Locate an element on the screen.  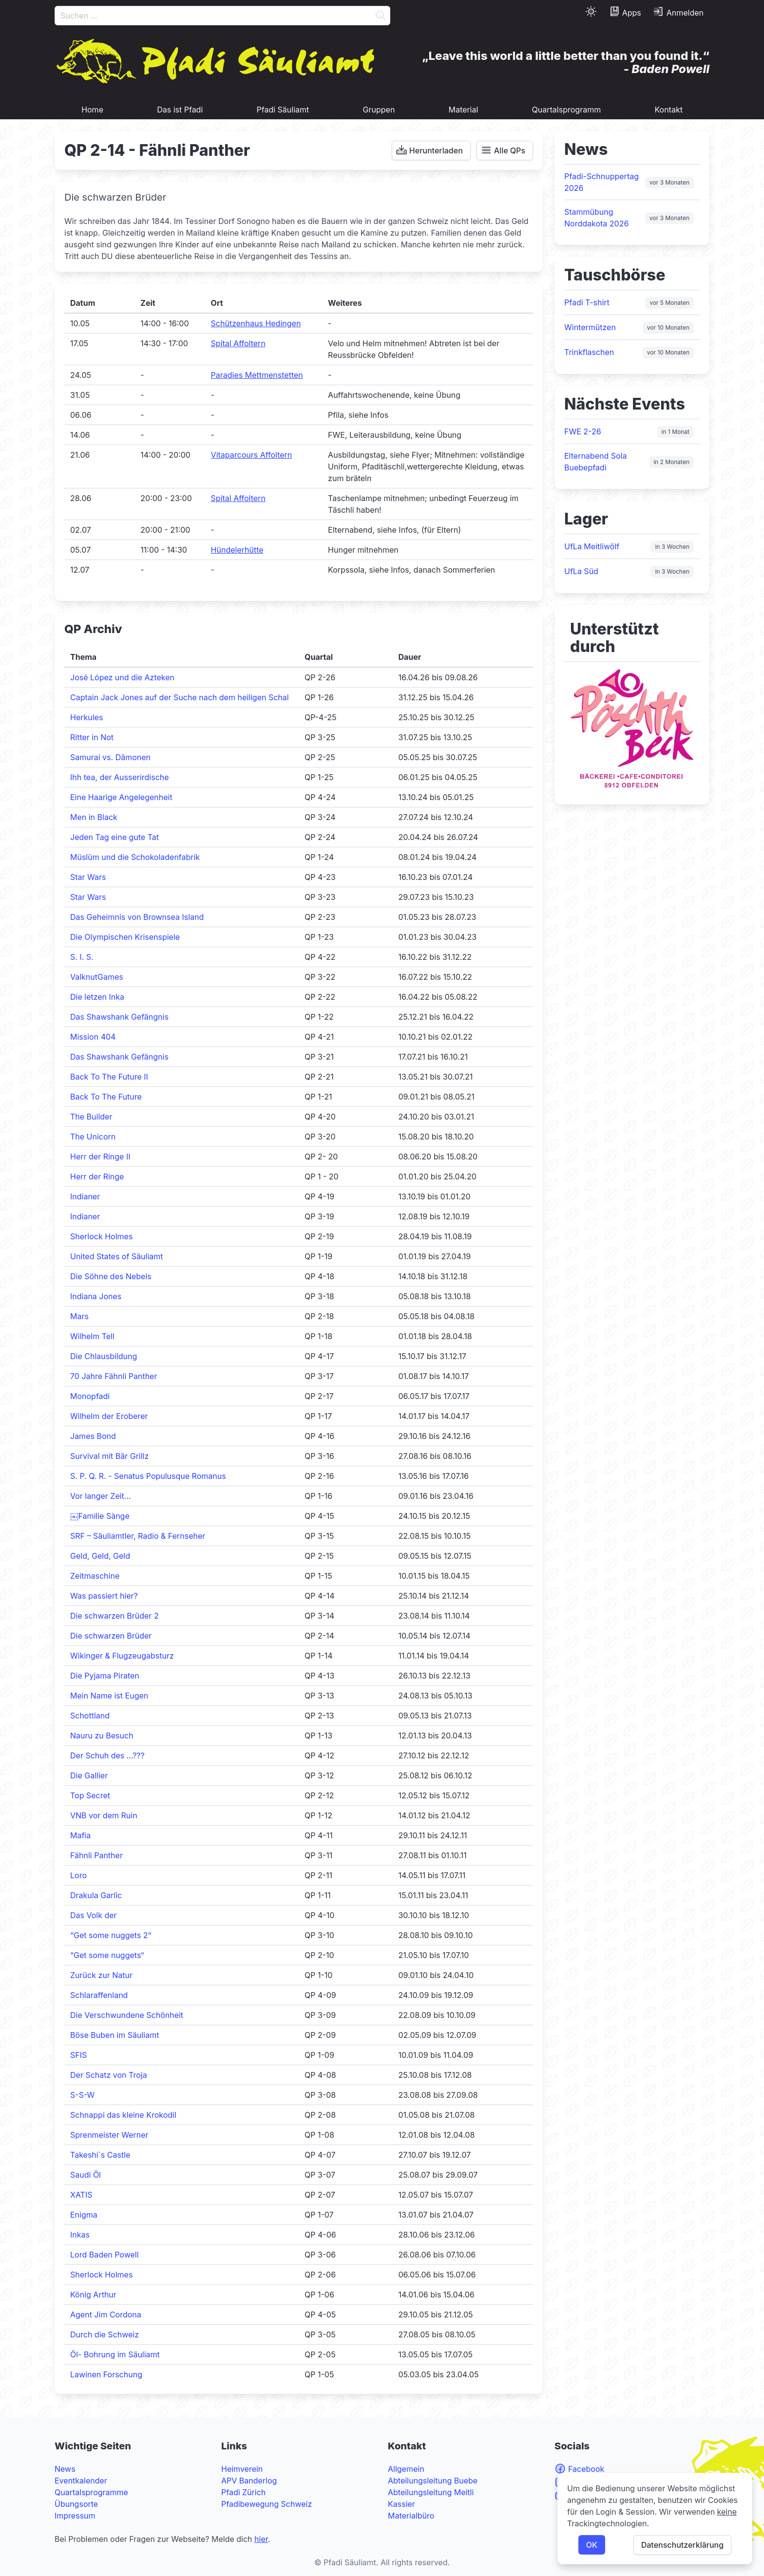
Was passiert hier? is located at coordinates (104, 1596).